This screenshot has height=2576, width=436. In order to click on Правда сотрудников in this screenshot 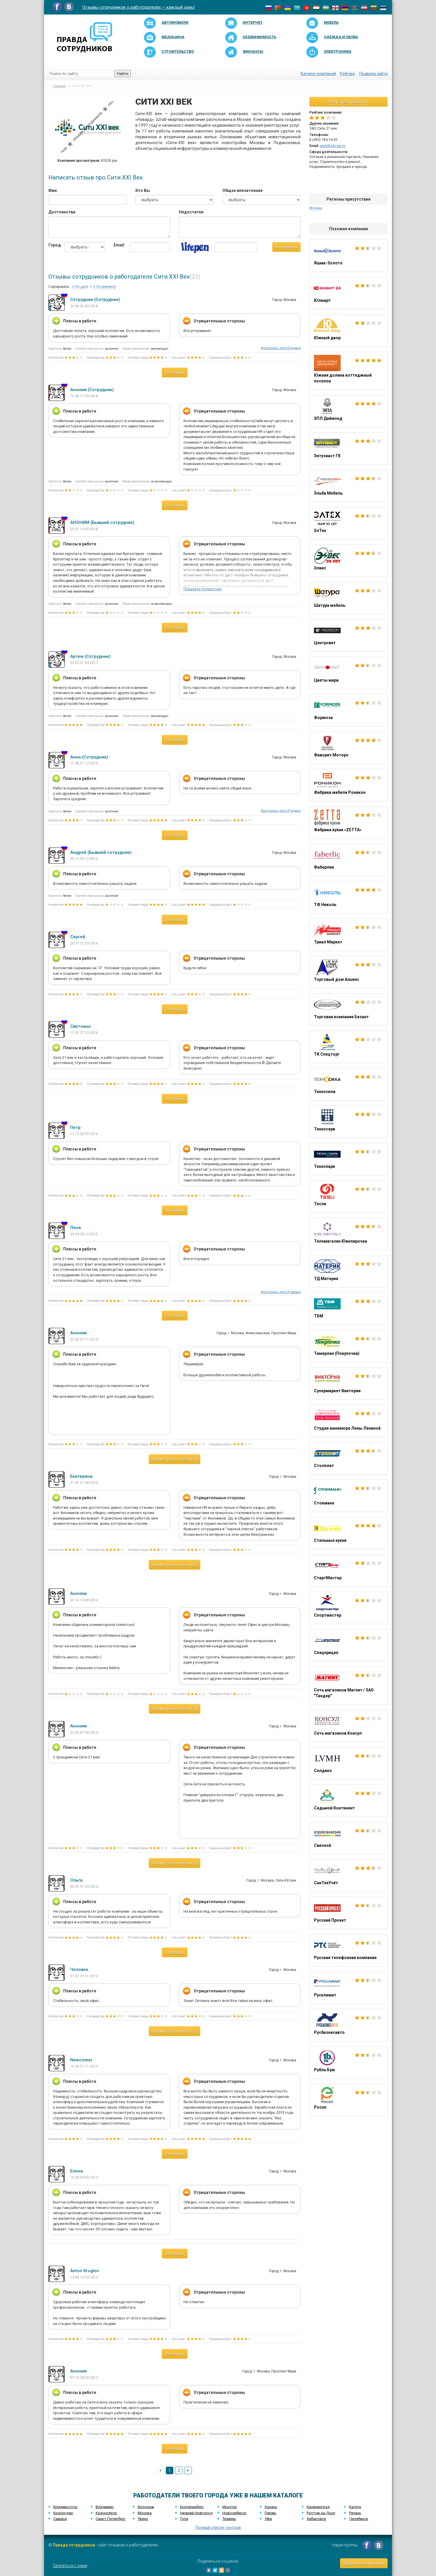, I will do `click(74, 2545)`.